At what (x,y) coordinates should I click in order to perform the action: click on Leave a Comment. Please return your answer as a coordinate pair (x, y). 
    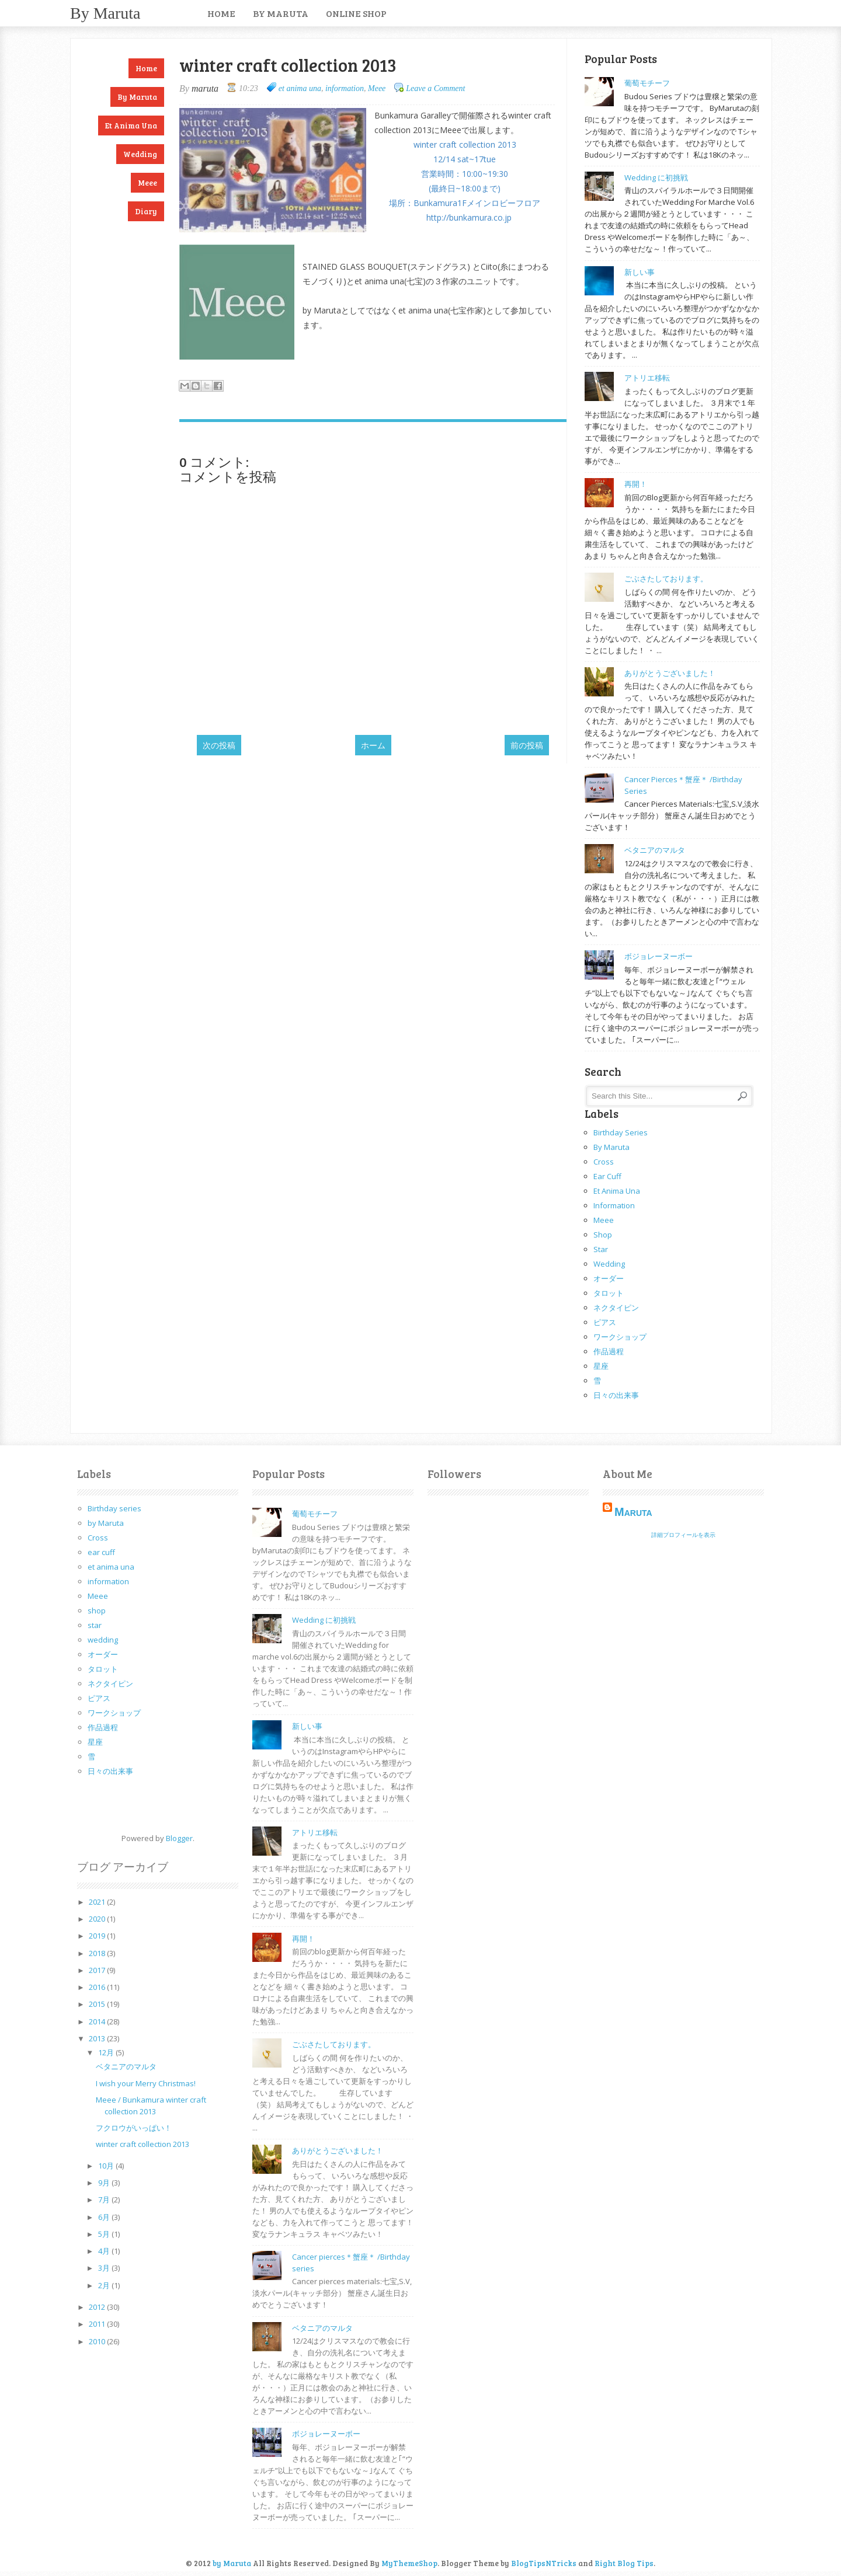
    Looking at the image, I should click on (435, 88).